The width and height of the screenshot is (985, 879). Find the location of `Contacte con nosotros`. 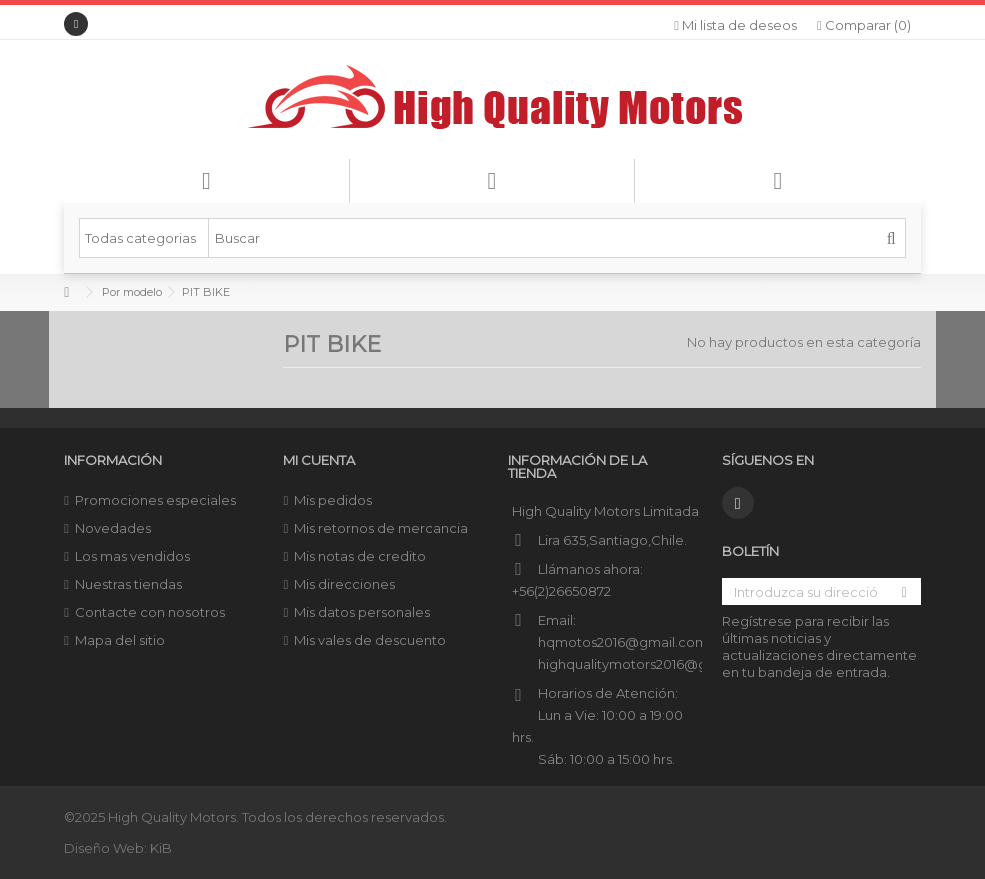

Contacte con nosotros is located at coordinates (150, 612).